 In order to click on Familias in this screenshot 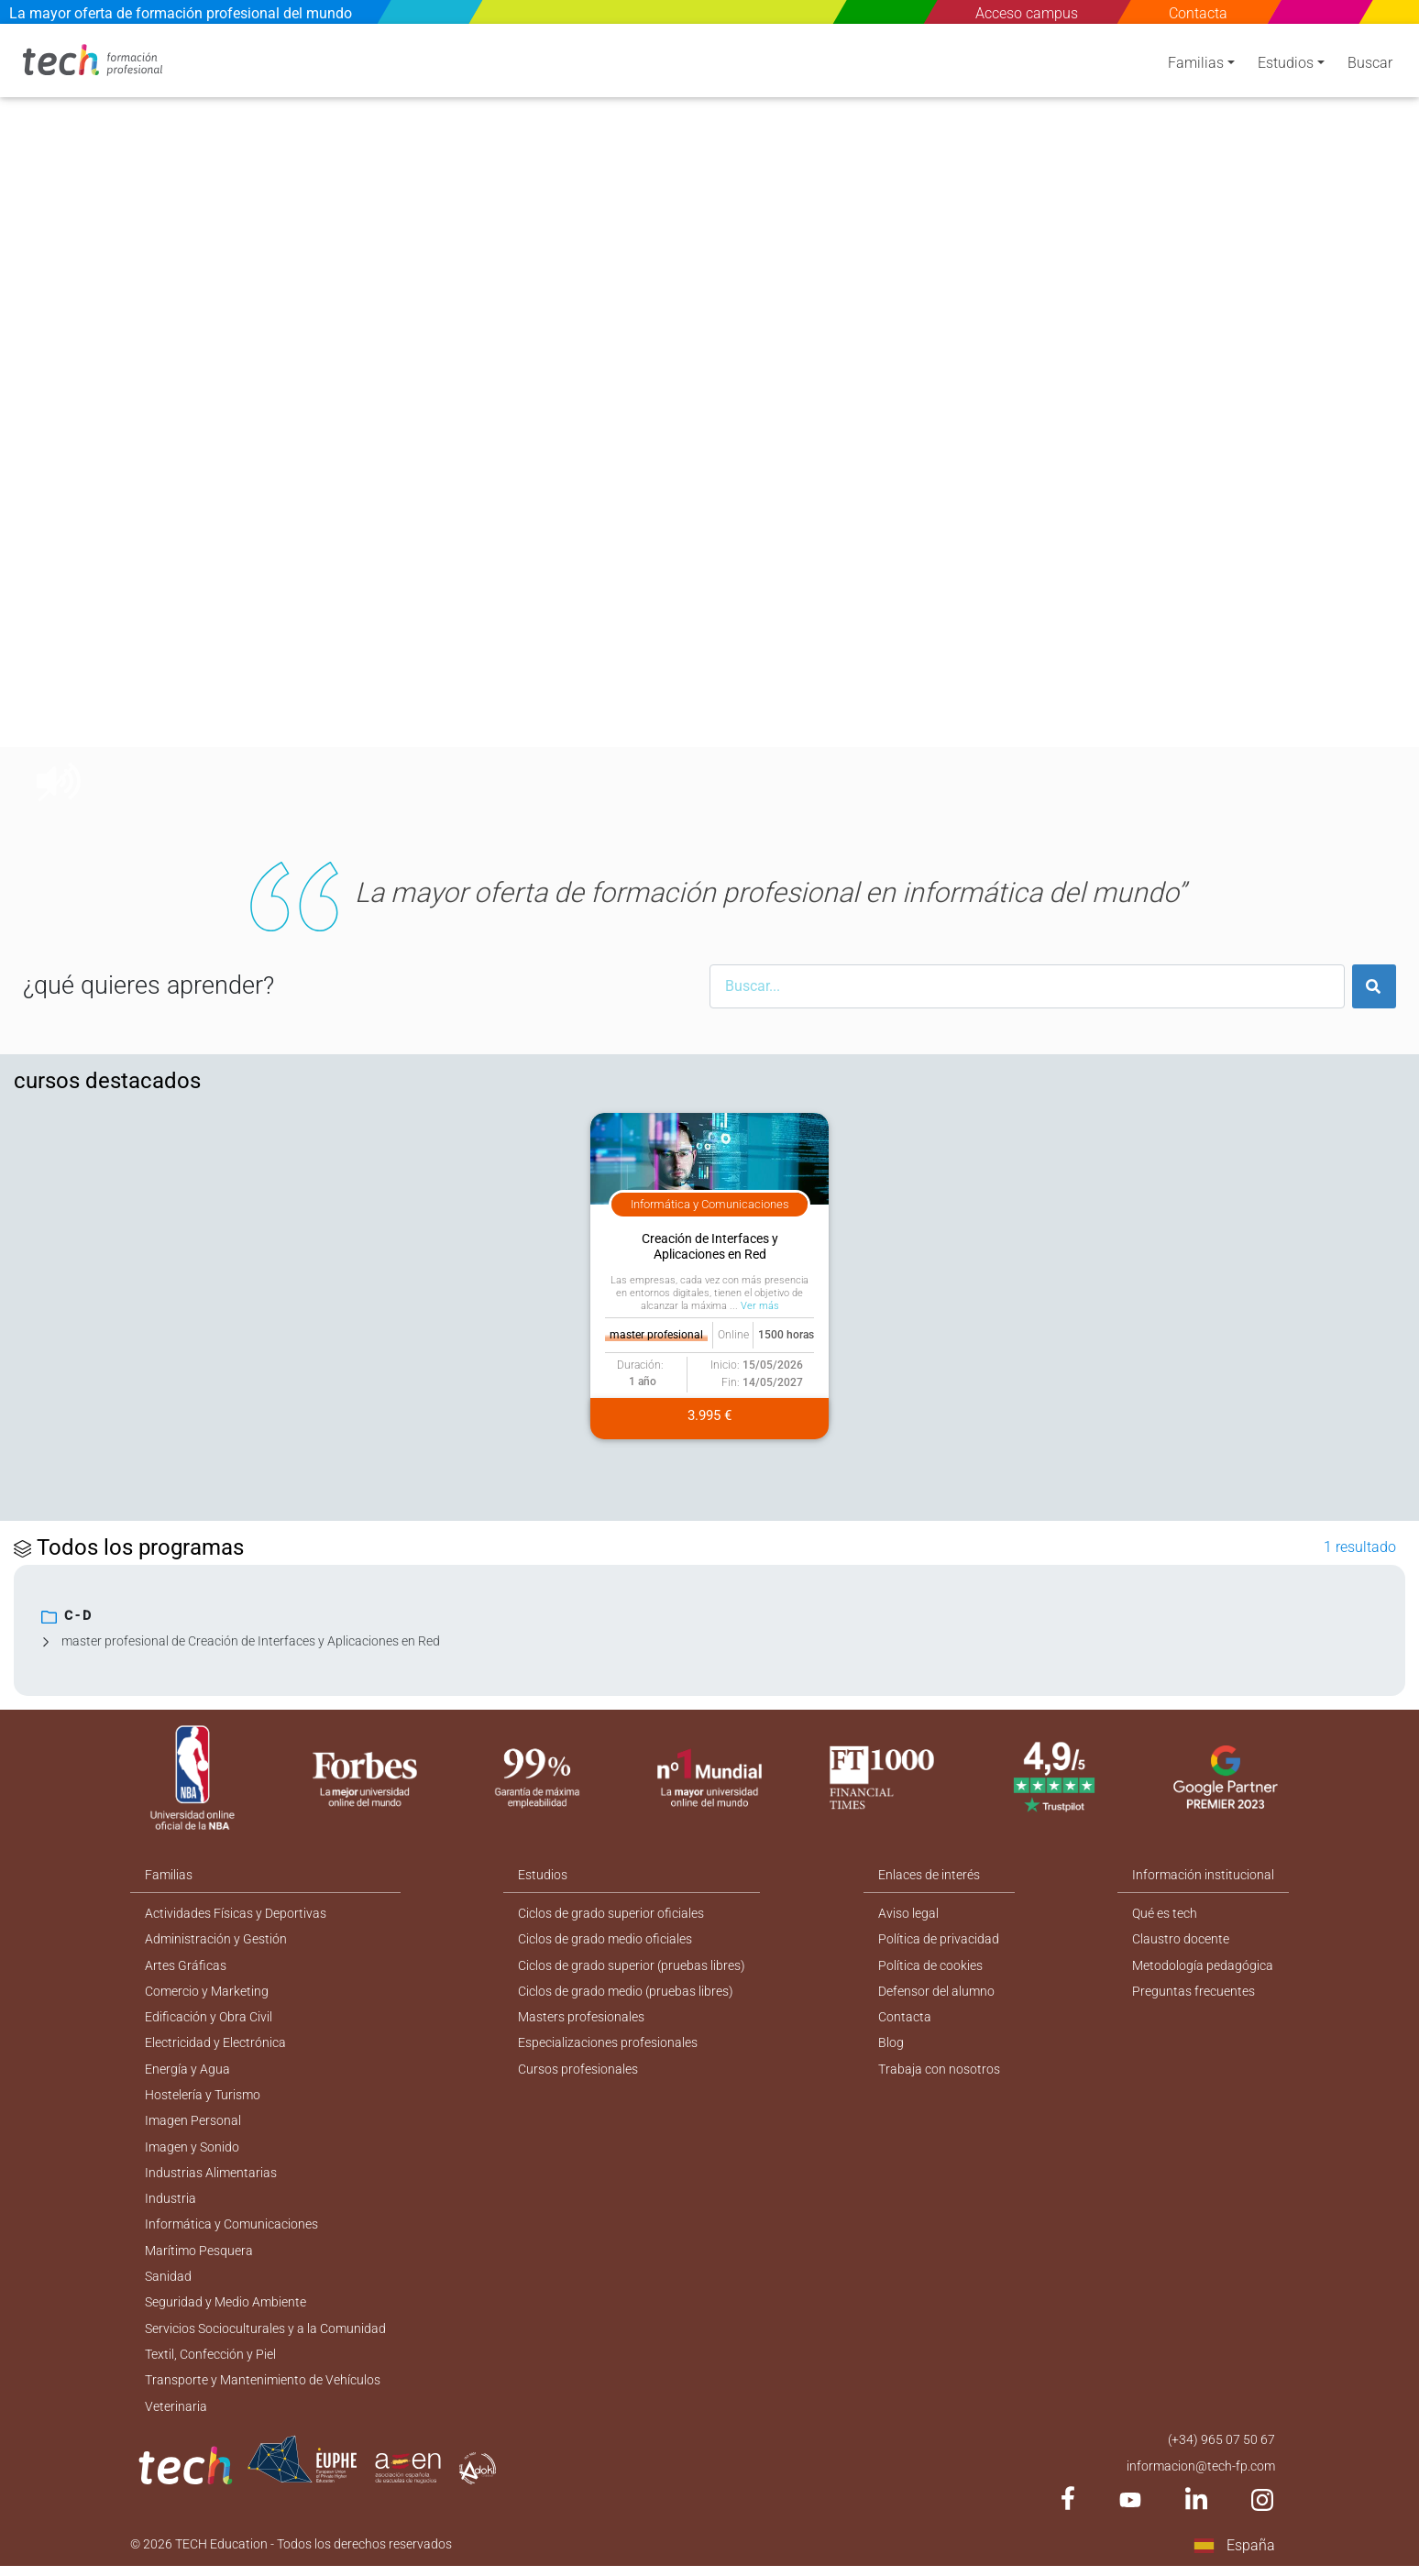, I will do `click(1196, 66)`.